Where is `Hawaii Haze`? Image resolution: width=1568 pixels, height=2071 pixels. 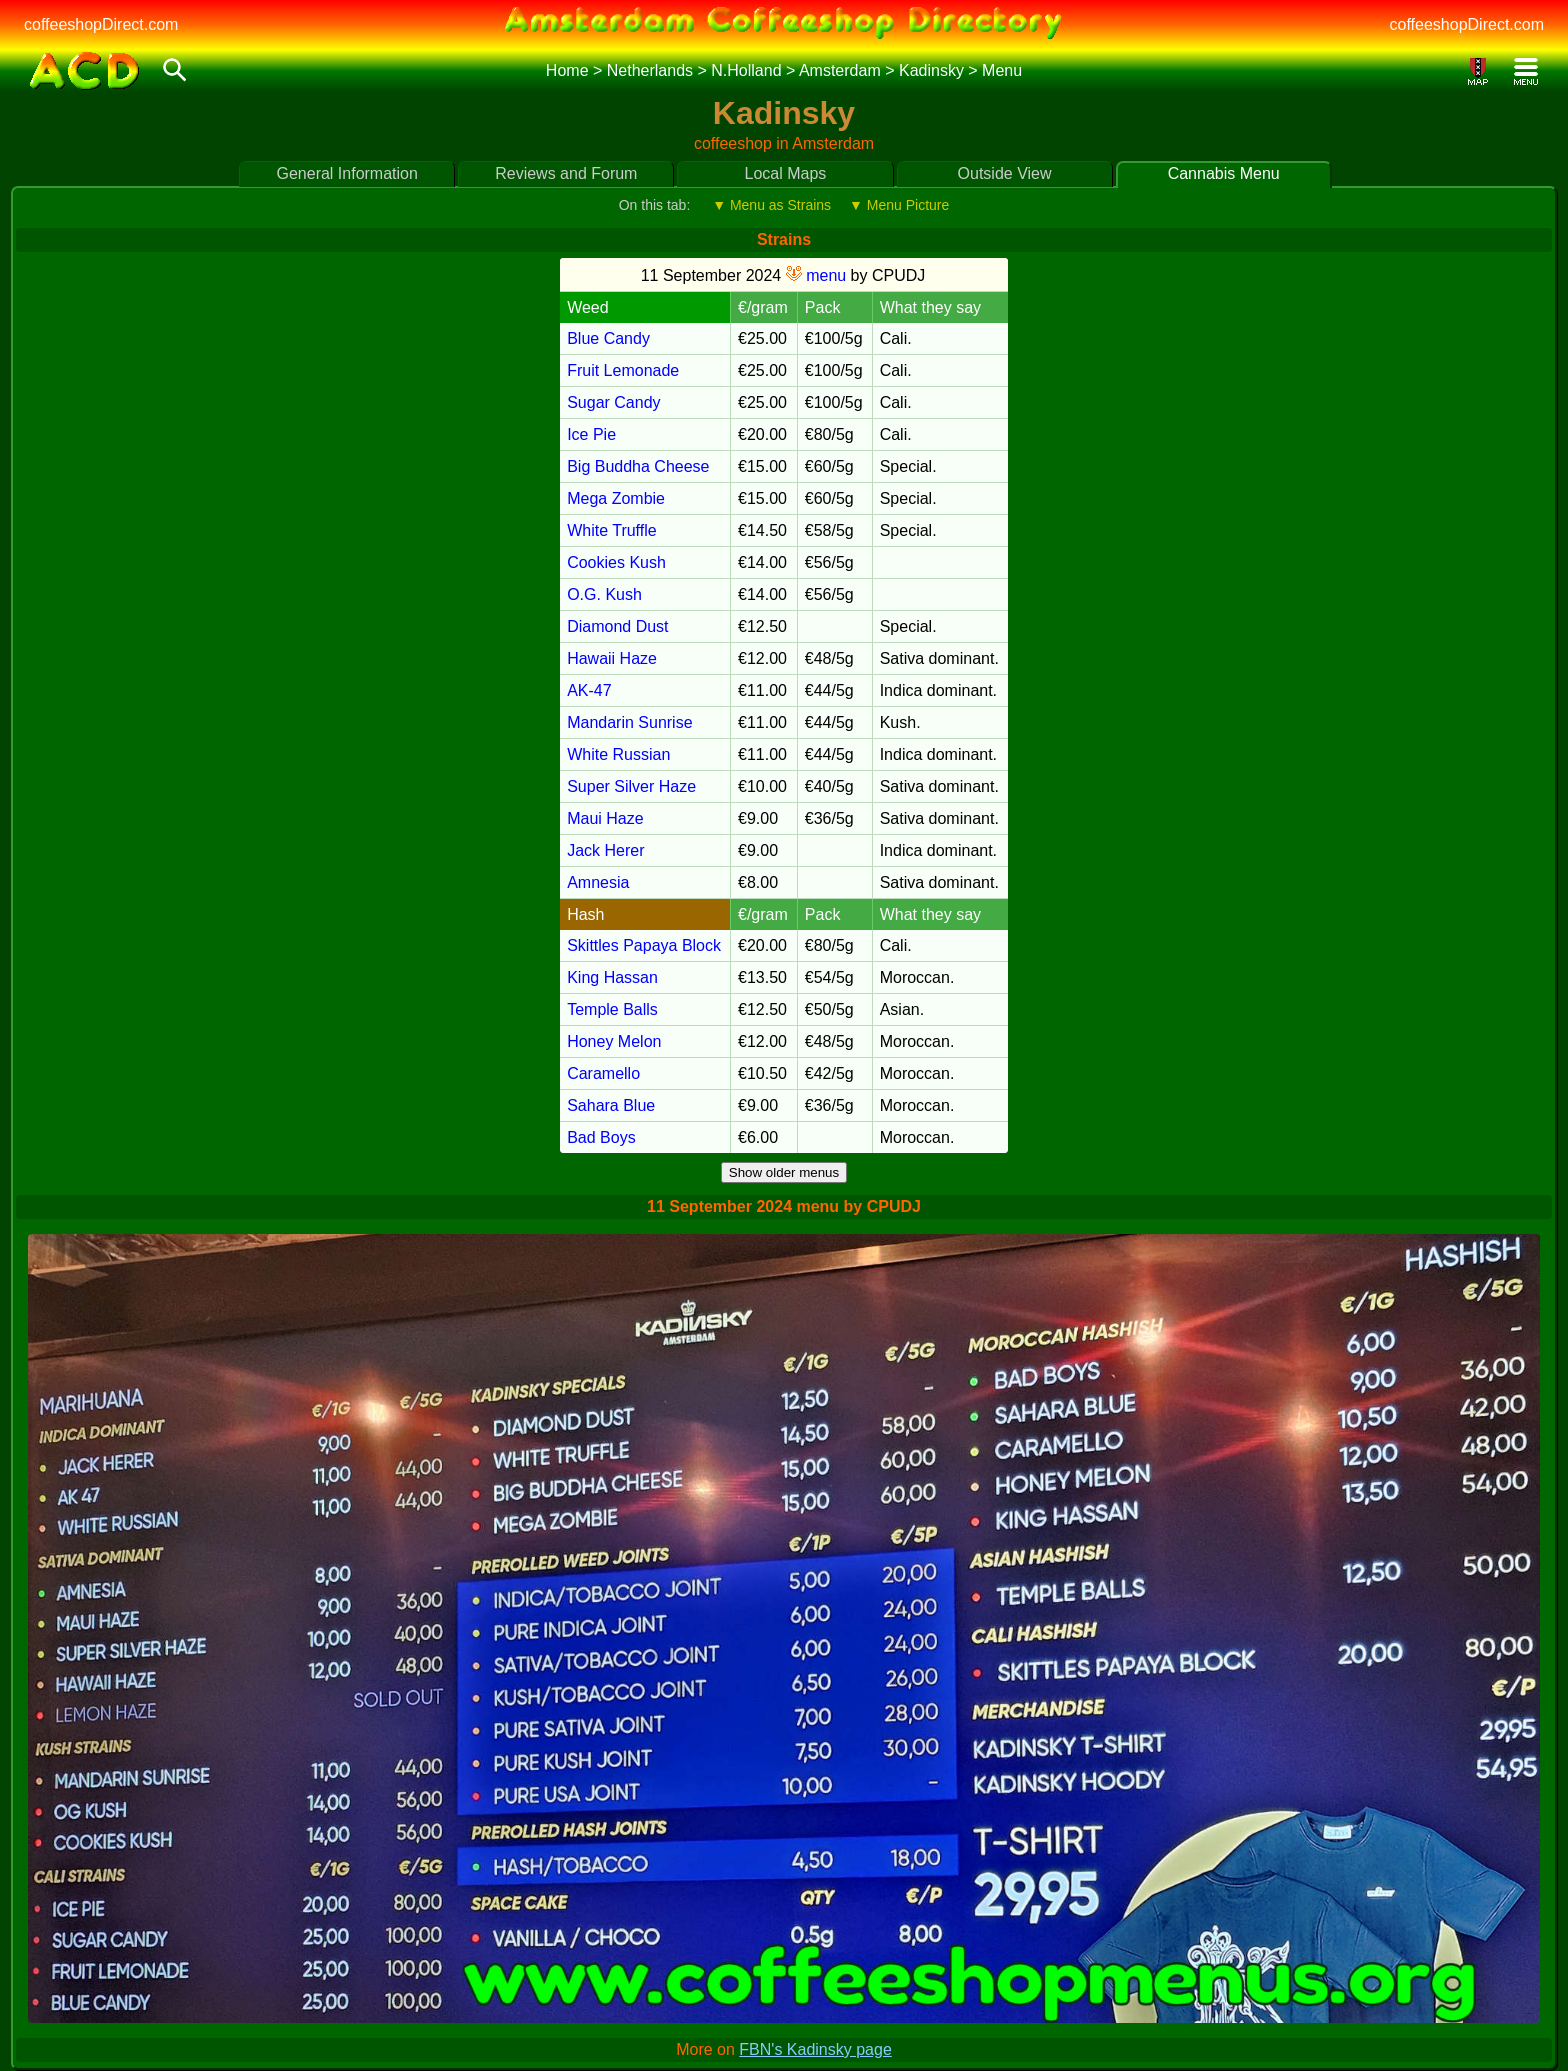 Hawaii Haze is located at coordinates (612, 658).